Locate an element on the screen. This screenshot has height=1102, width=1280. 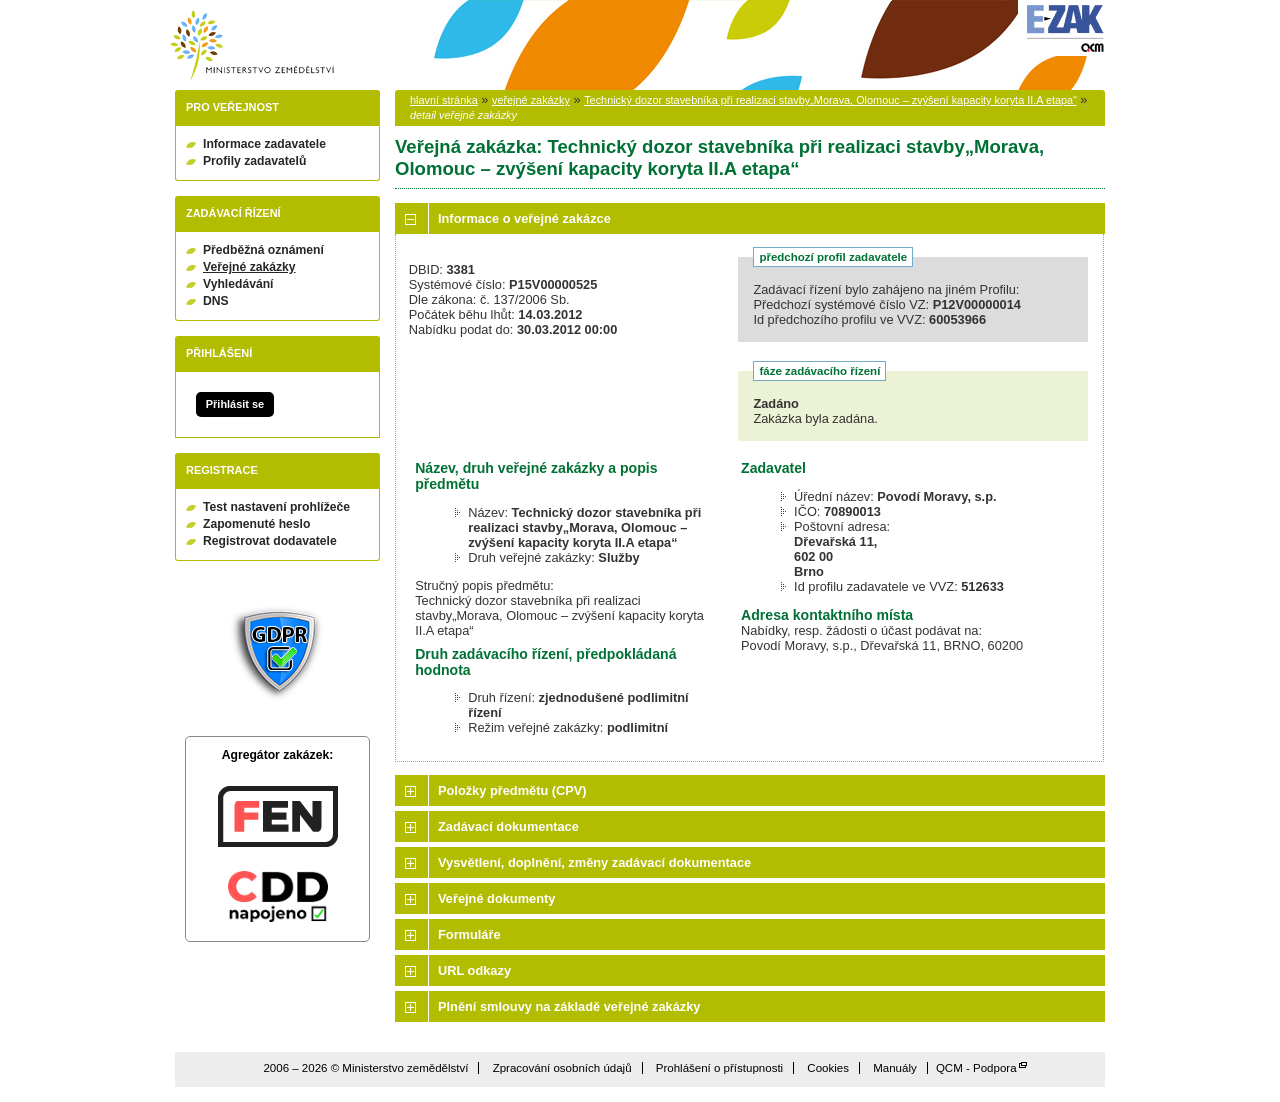
Technický dozor stavebníka při realizaci stavby„Morava, Olomouc – zvýšení kapacity koryta II.A etapa“ is located at coordinates (830, 100).